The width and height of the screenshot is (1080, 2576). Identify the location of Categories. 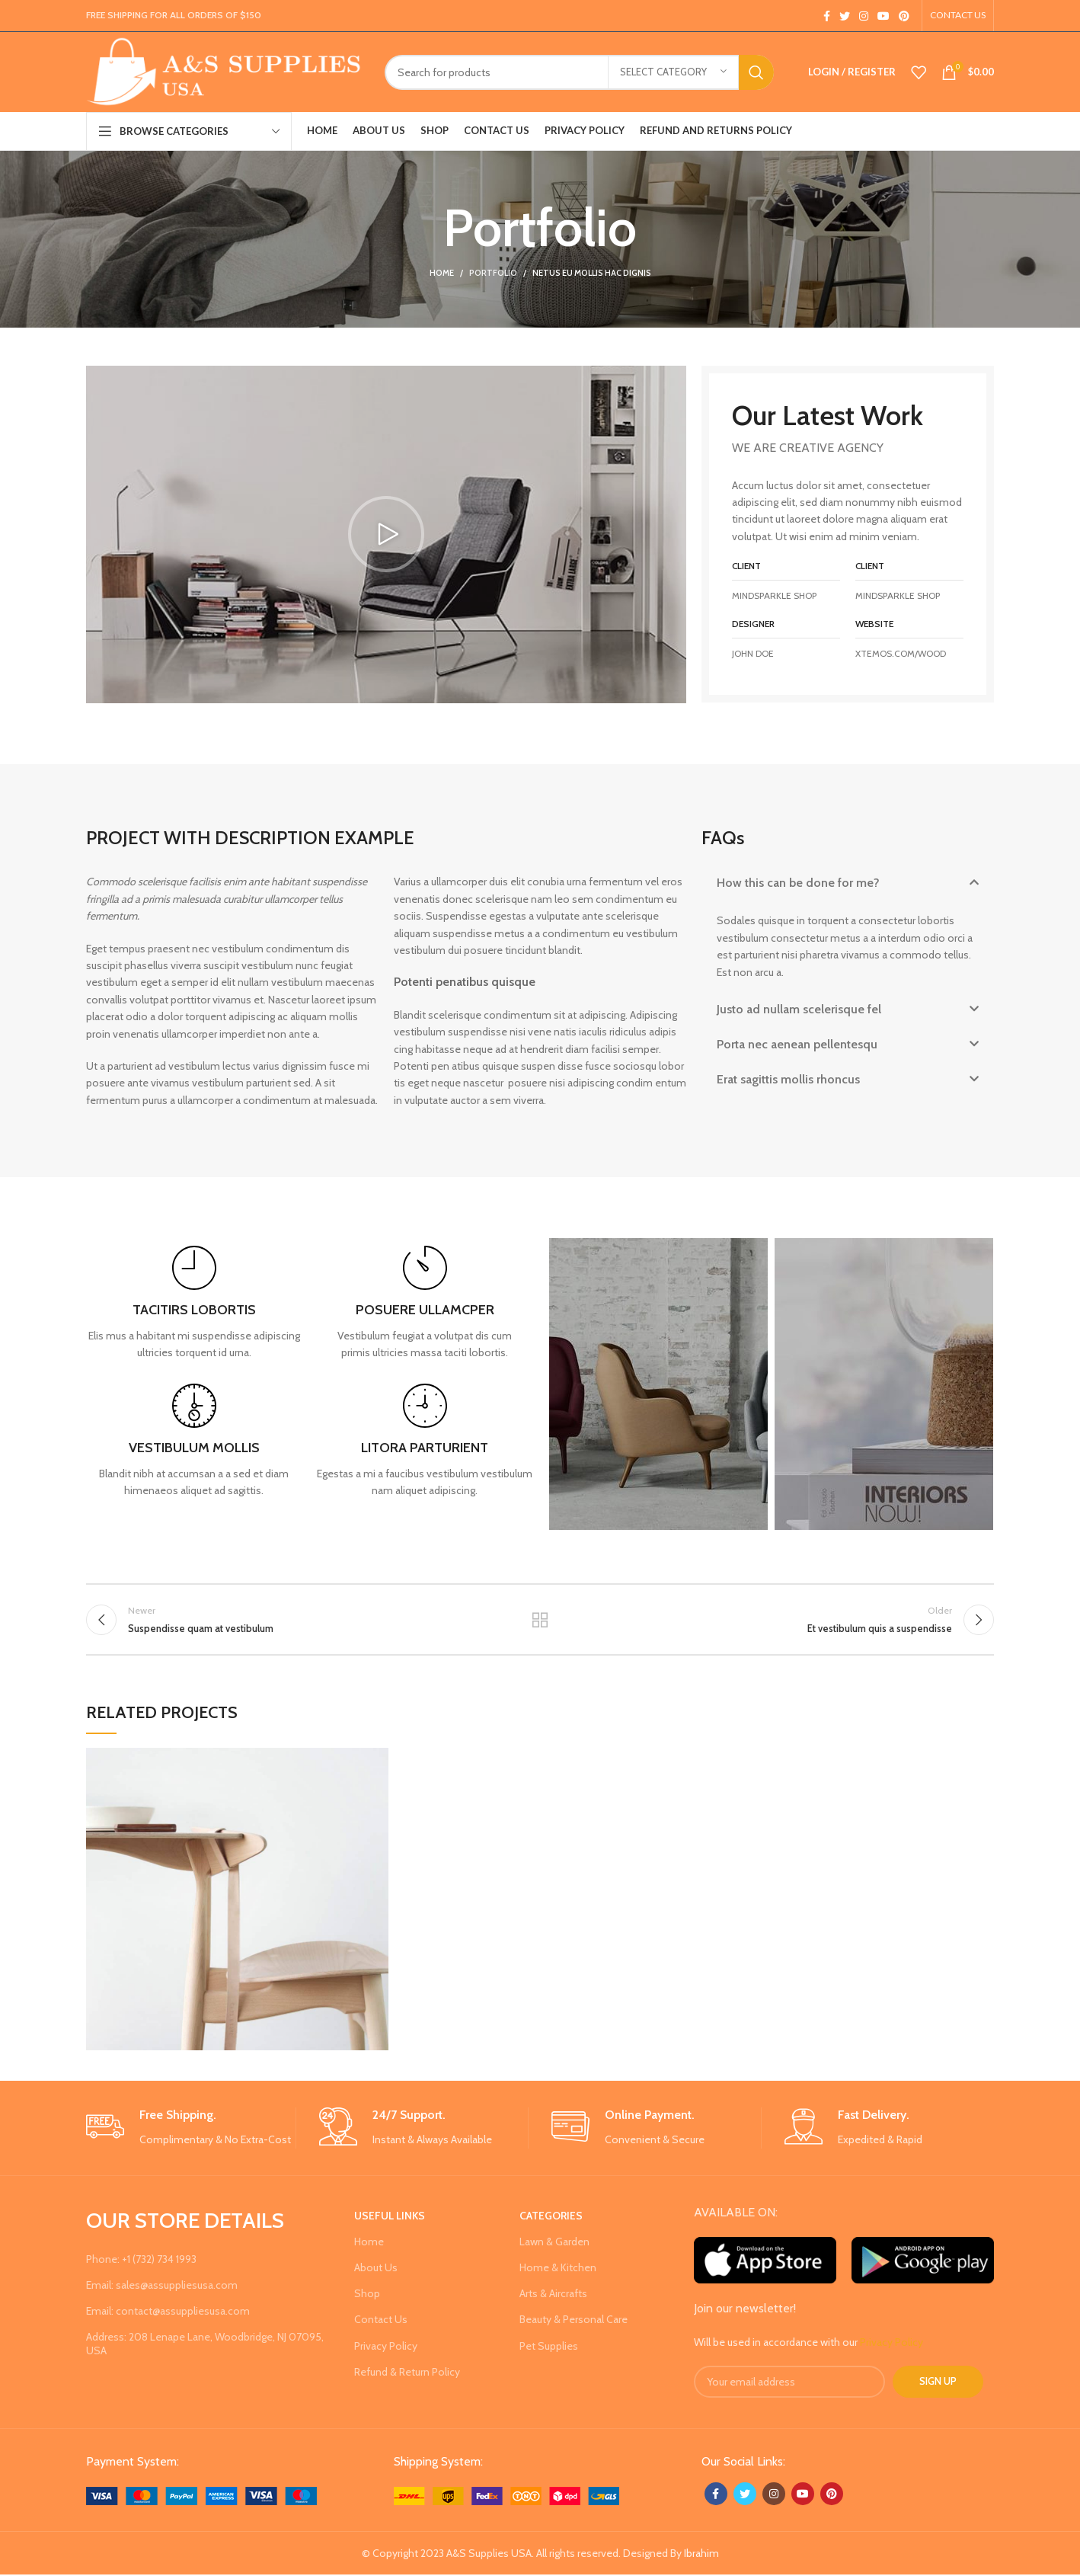
(551, 2216).